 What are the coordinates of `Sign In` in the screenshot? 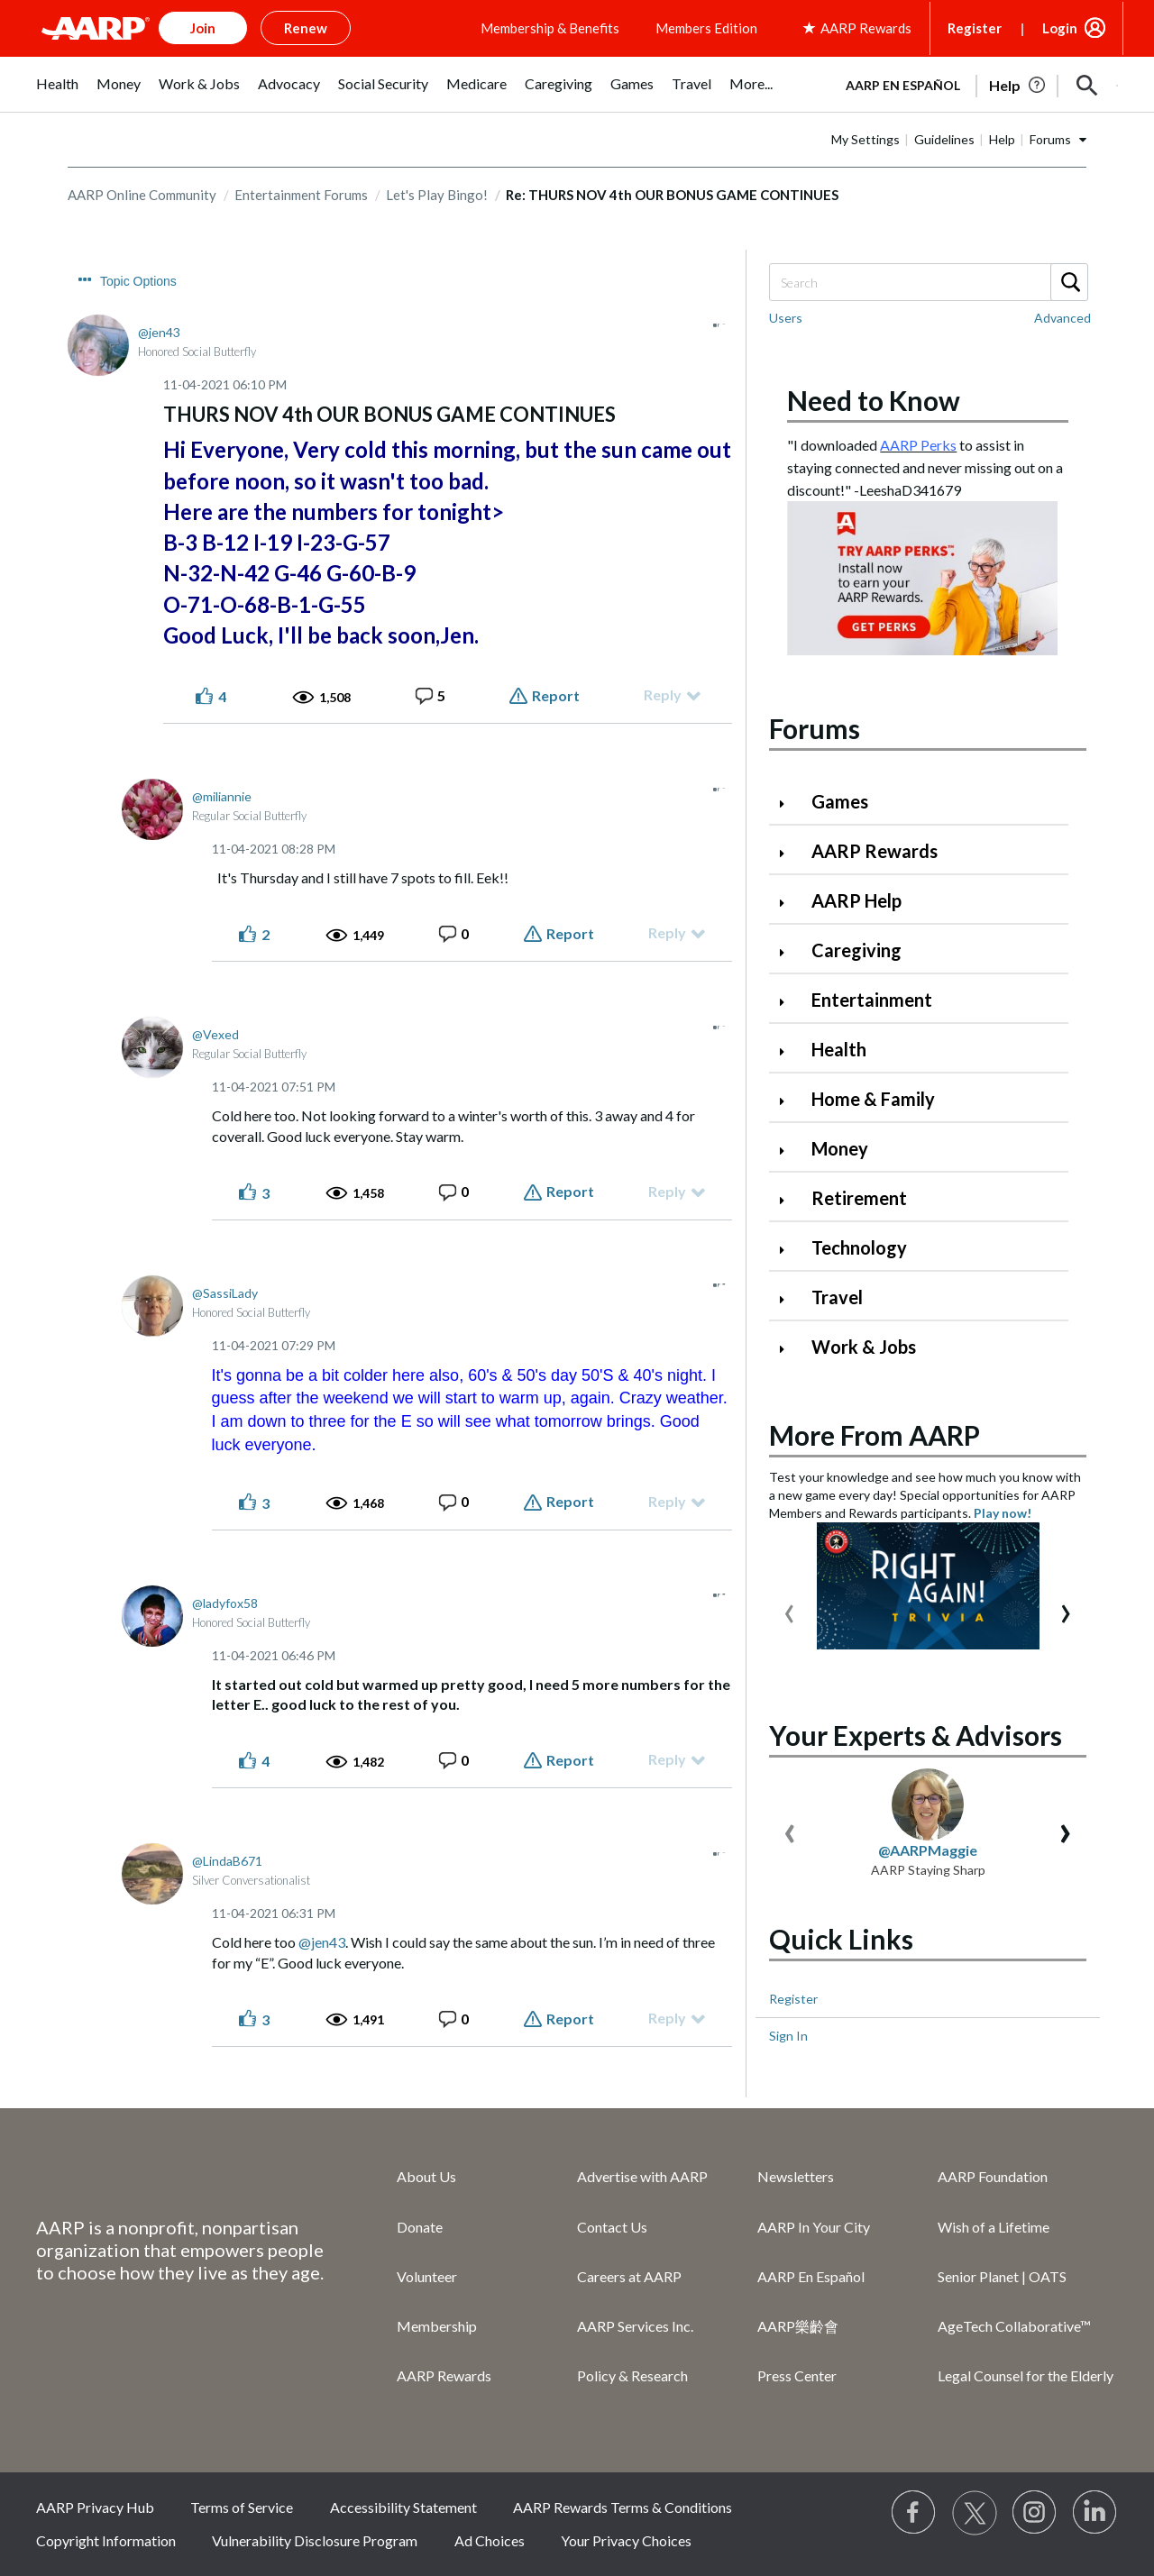 It's located at (788, 2035).